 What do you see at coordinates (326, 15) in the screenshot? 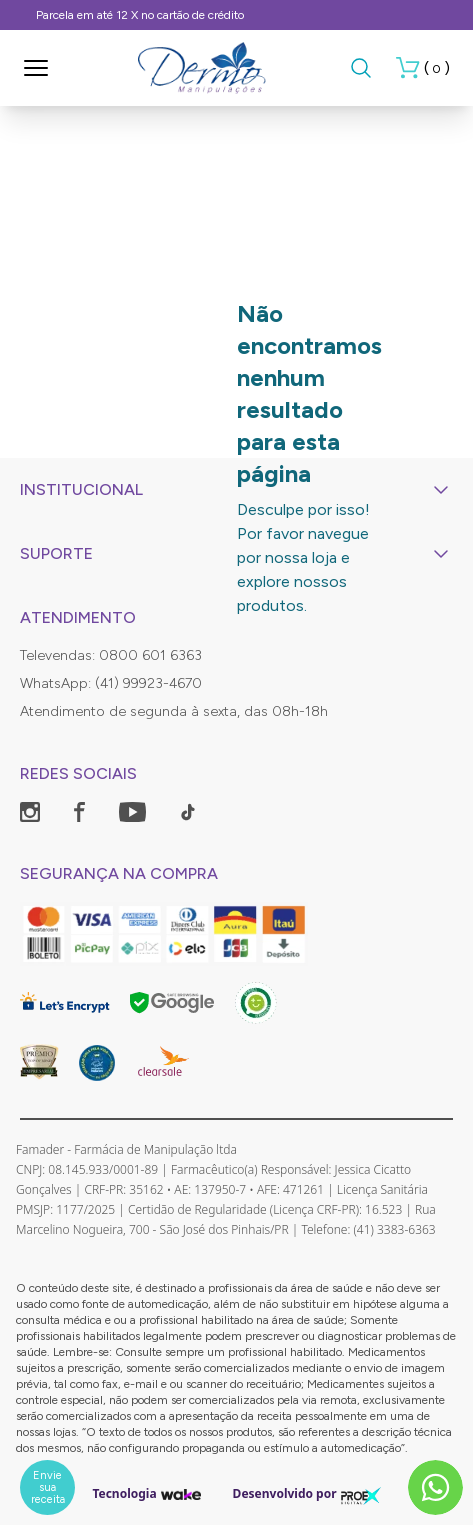
I see `Frete Grátis, consulte as condições` at bounding box center [326, 15].